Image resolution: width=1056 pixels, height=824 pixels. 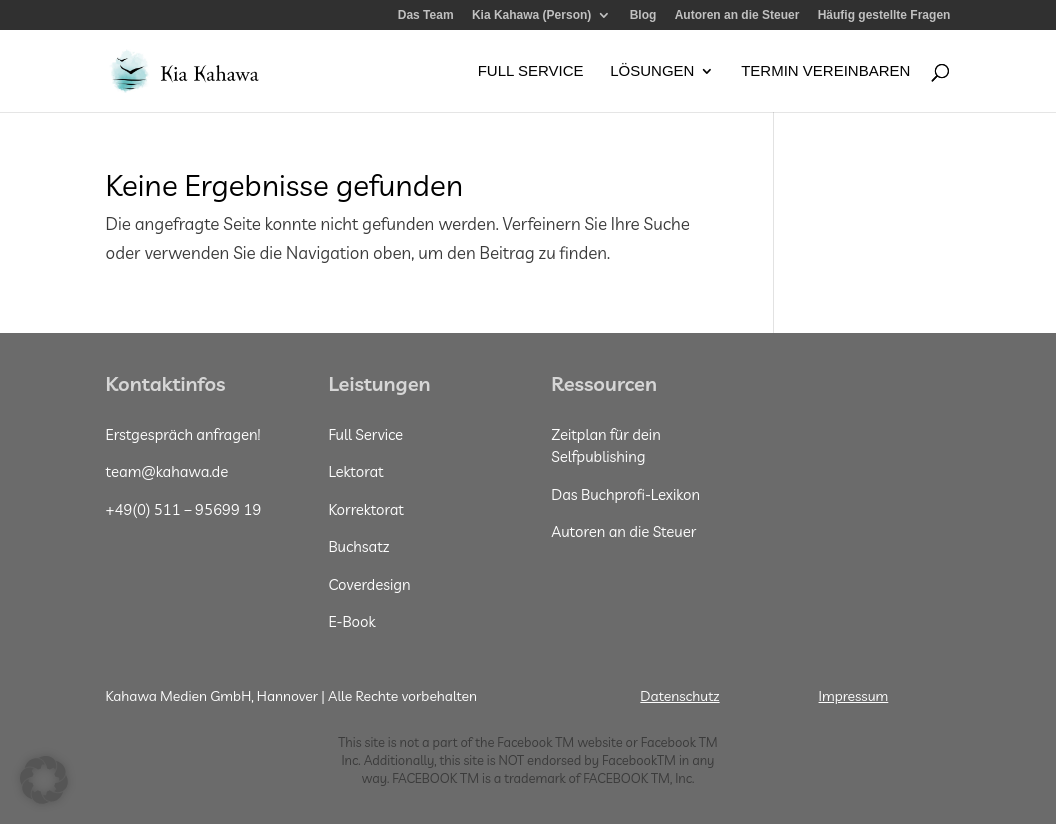 I want to click on Termin vereinbaren, so click(x=825, y=71).